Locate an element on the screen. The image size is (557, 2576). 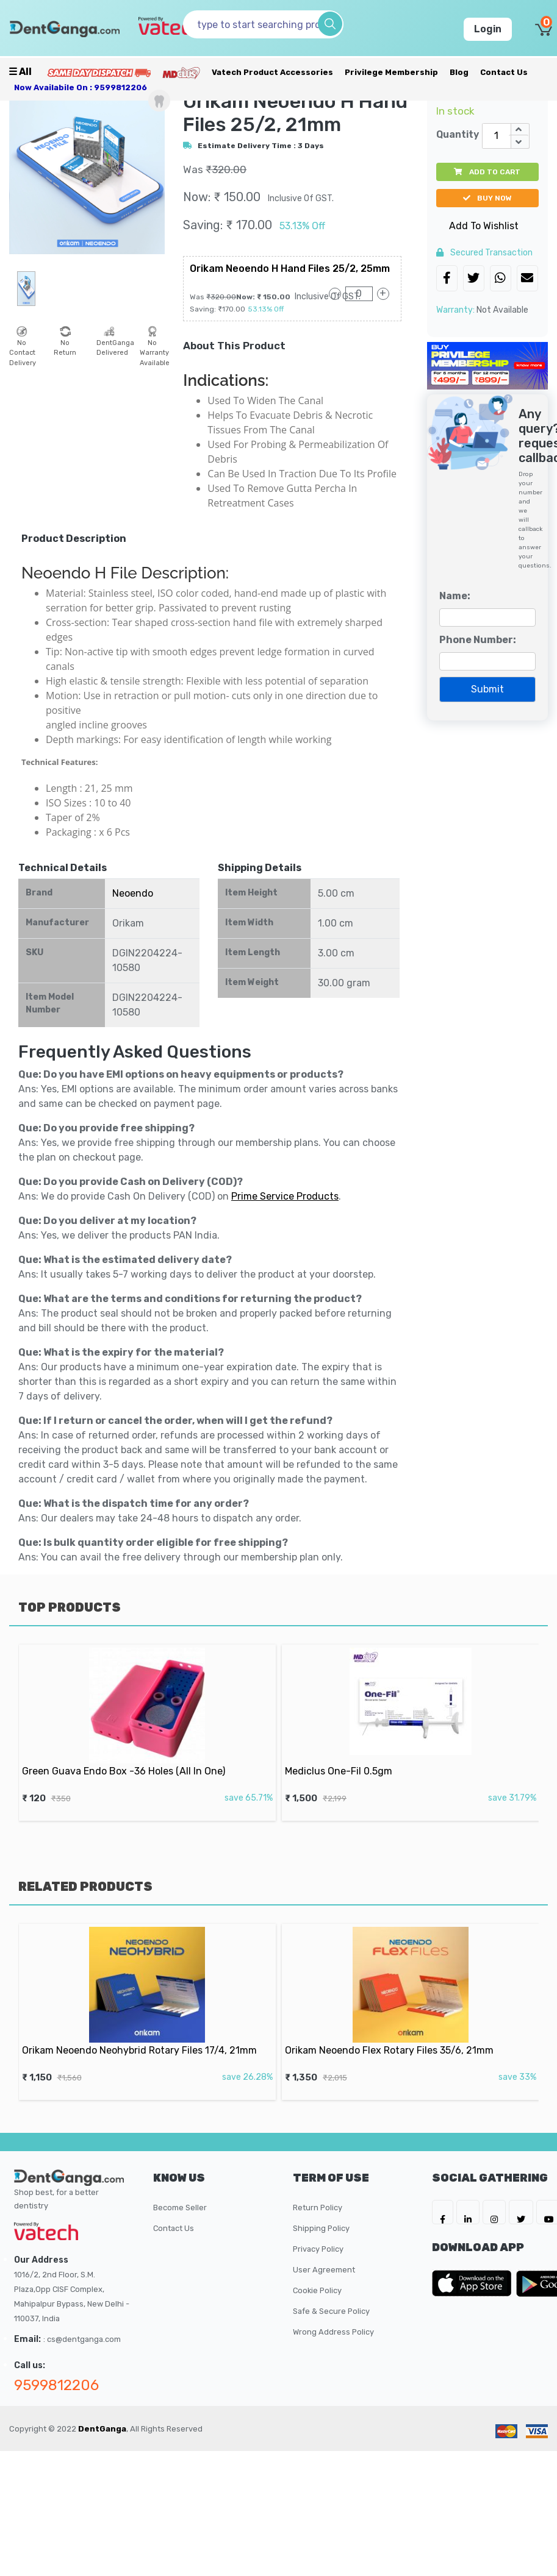
Vatech Product Accessories is located at coordinates (272, 72).